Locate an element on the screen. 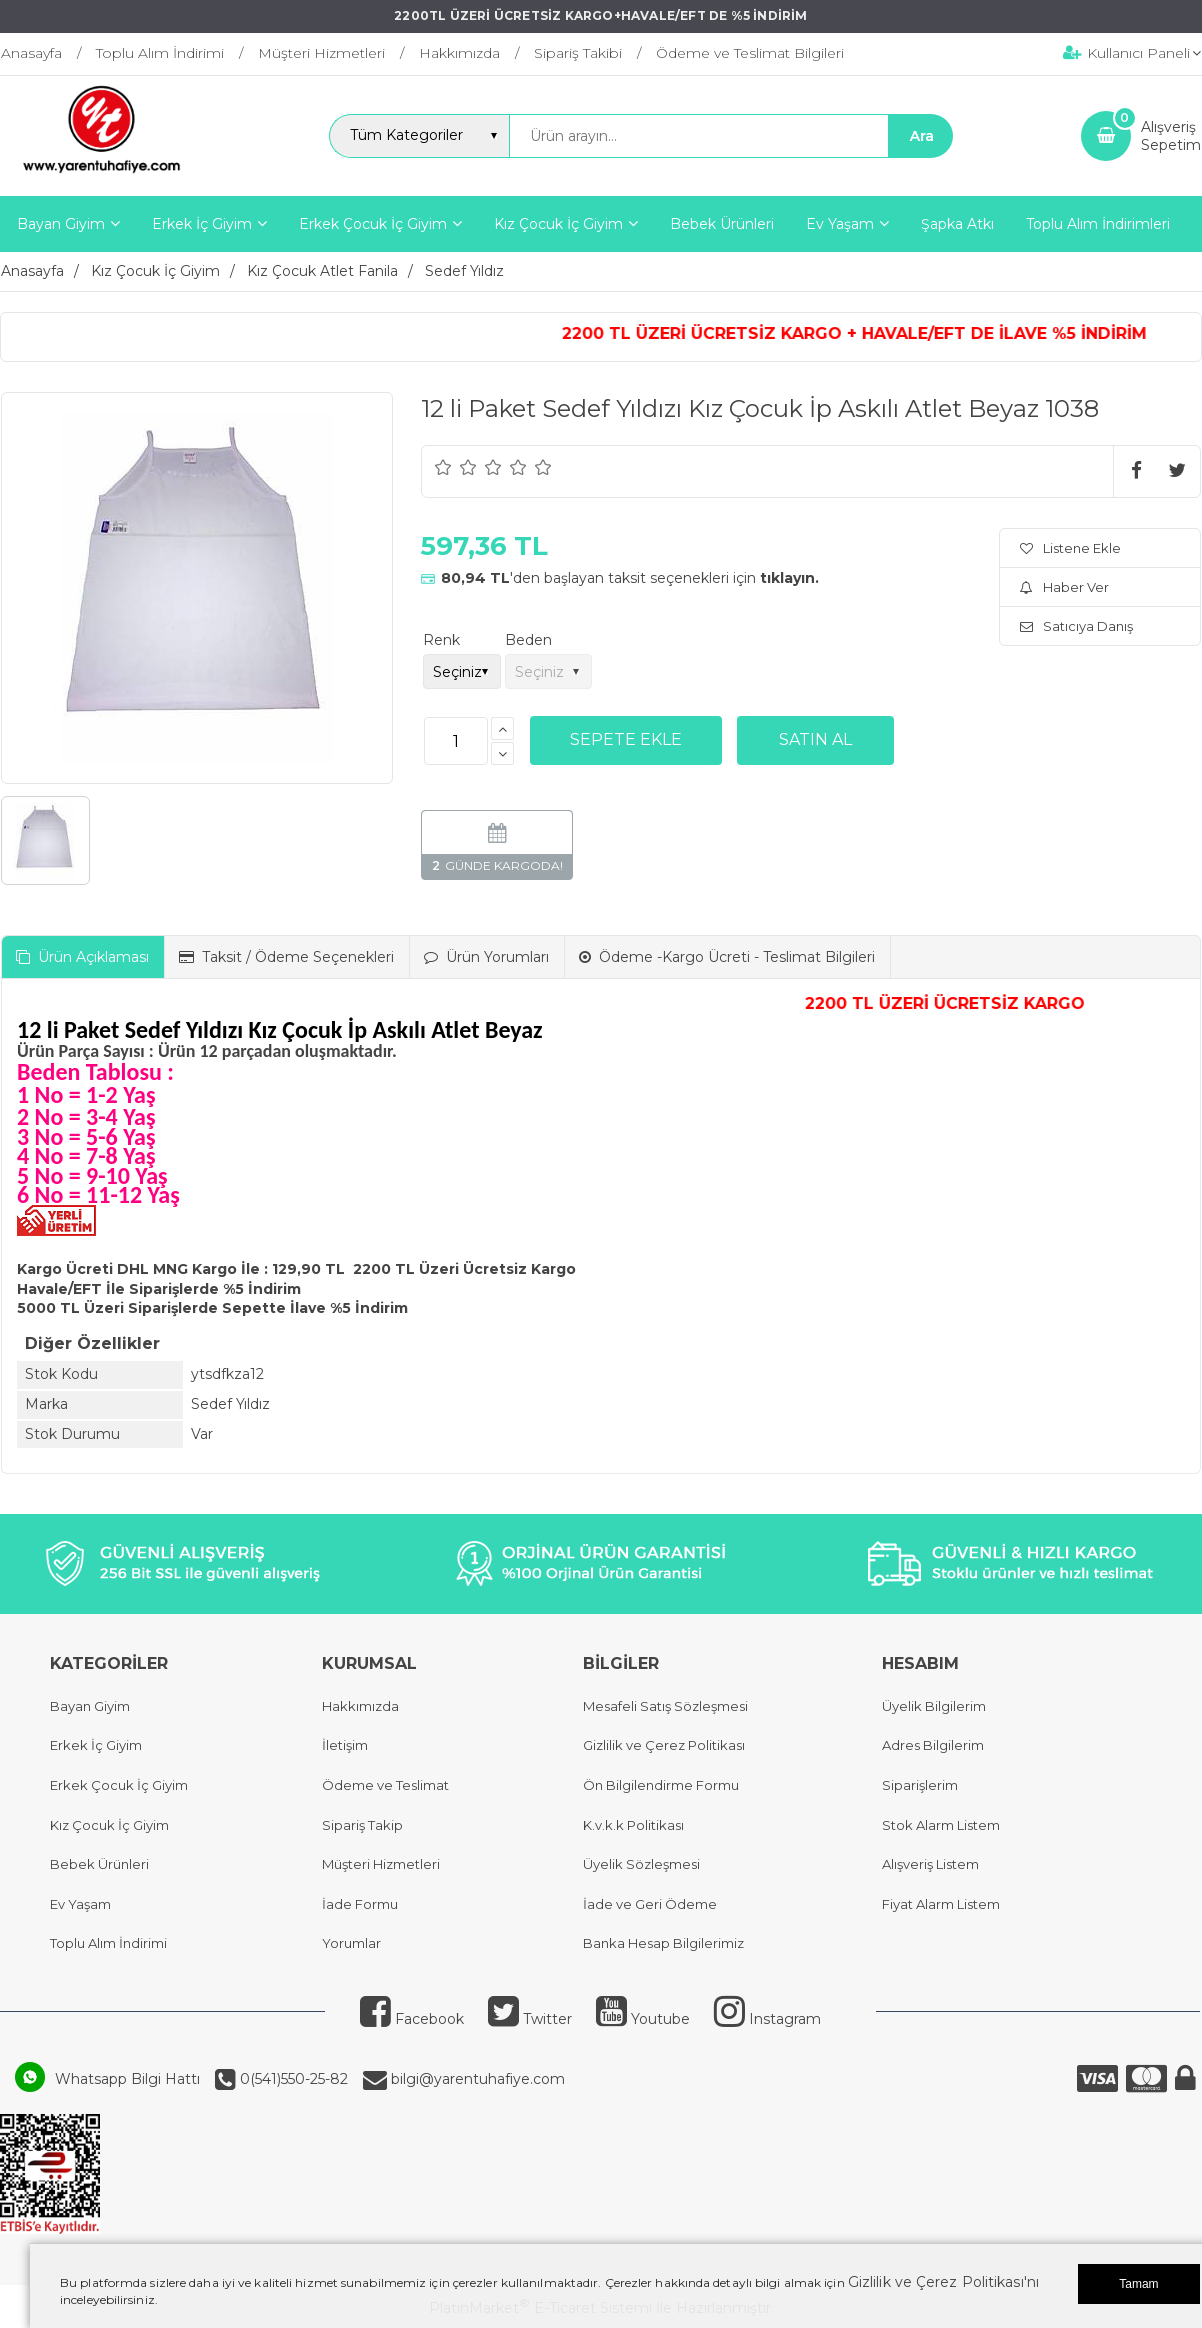 This screenshot has width=1202, height=2328. K.v.k.k Politikası is located at coordinates (633, 1825).